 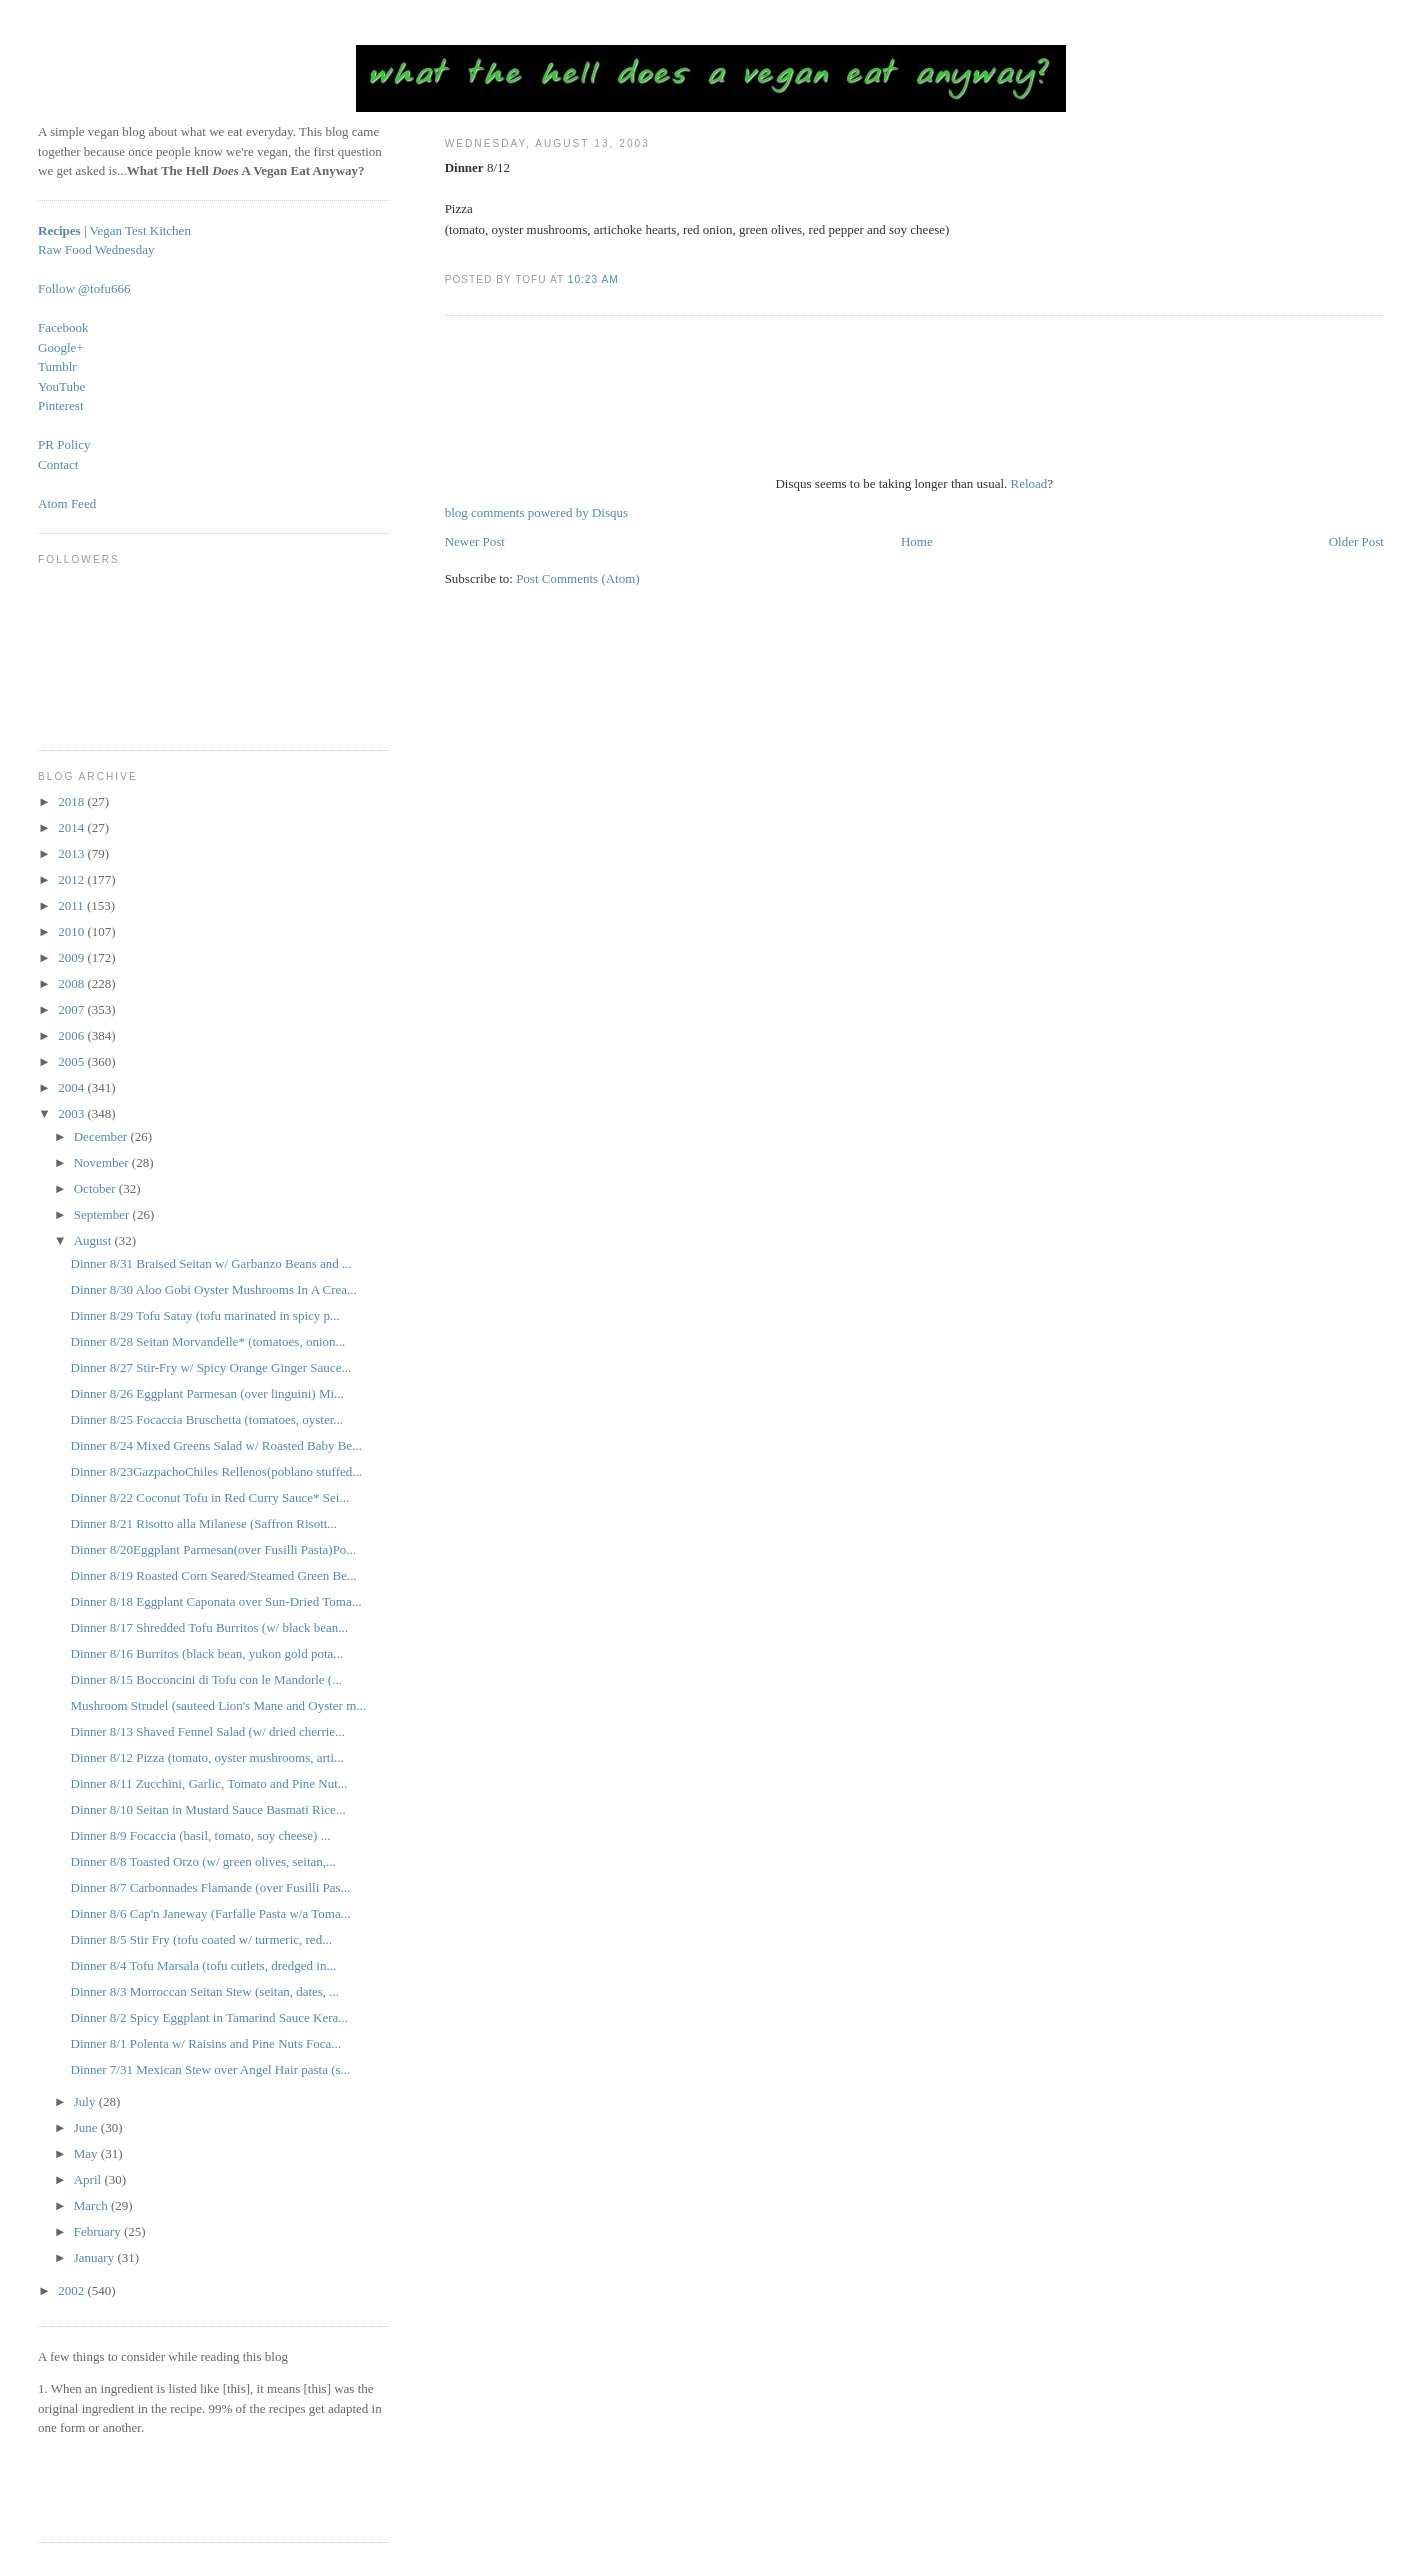 What do you see at coordinates (210, 2017) in the screenshot?
I see `Dinner 8/2 Spicy Eggplant in Tamarind Sauce Kera...` at bounding box center [210, 2017].